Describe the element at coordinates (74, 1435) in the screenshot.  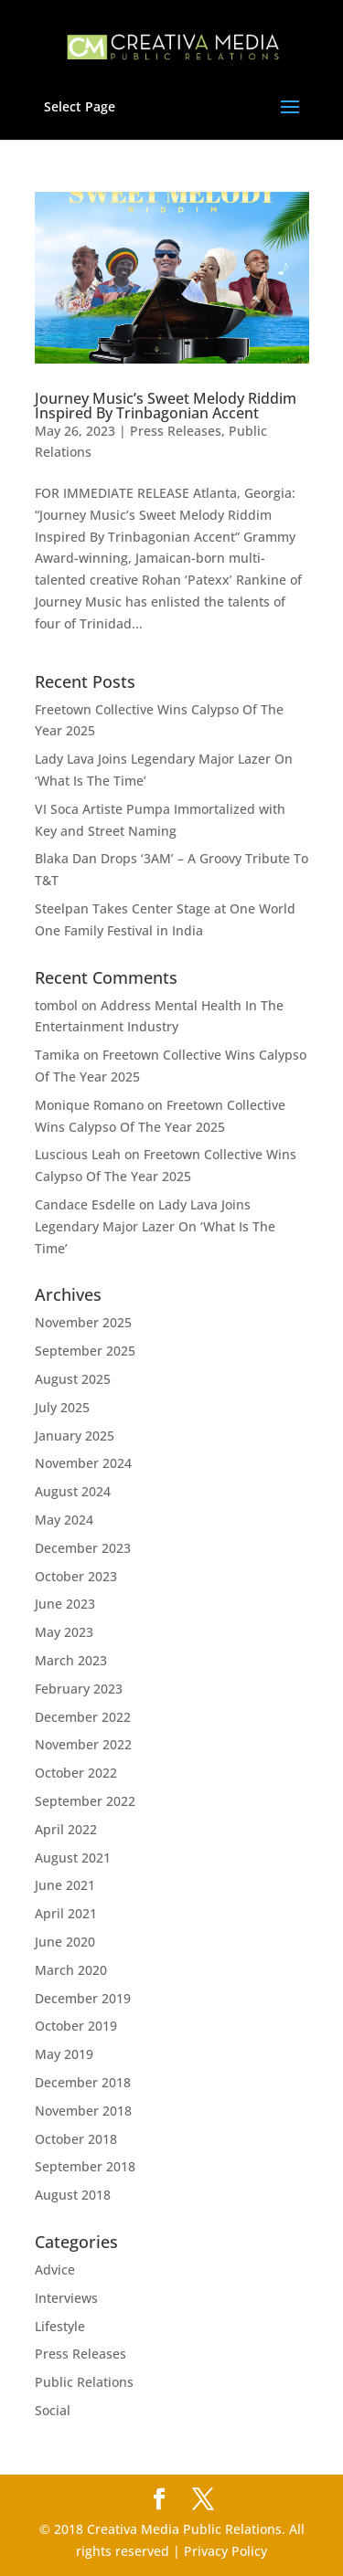
I see `January 2025` at that location.